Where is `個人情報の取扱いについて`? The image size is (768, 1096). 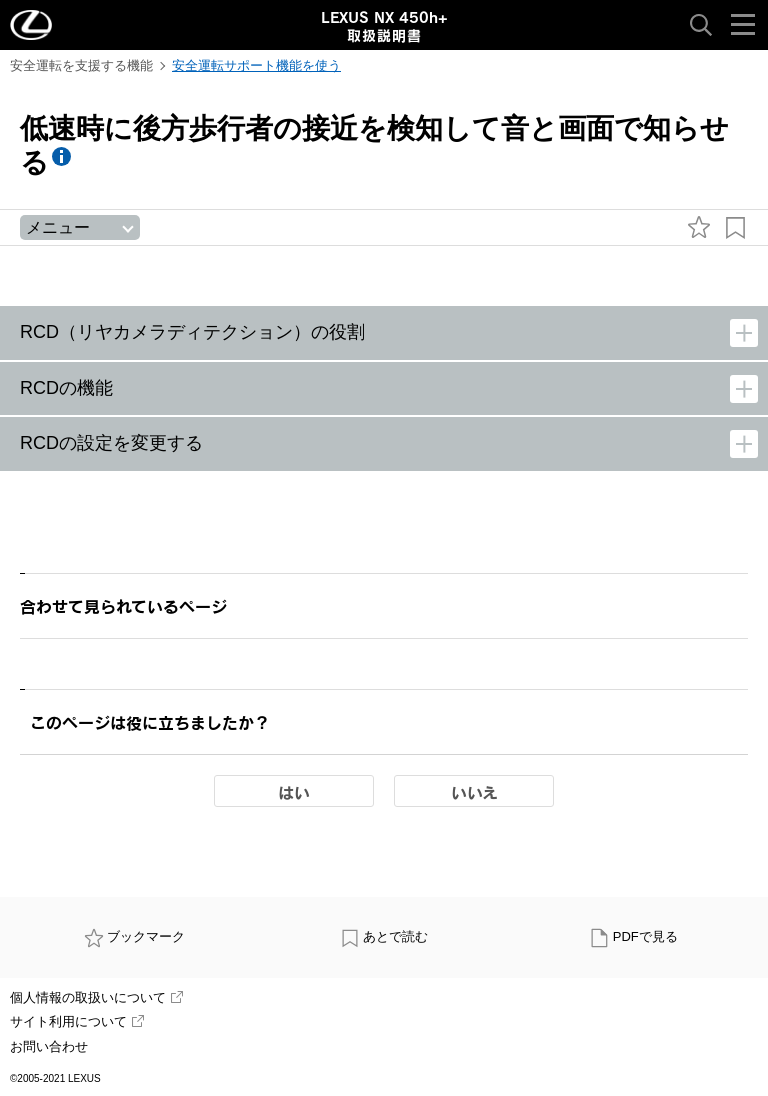 個人情報の取扱いについて is located at coordinates (96, 997).